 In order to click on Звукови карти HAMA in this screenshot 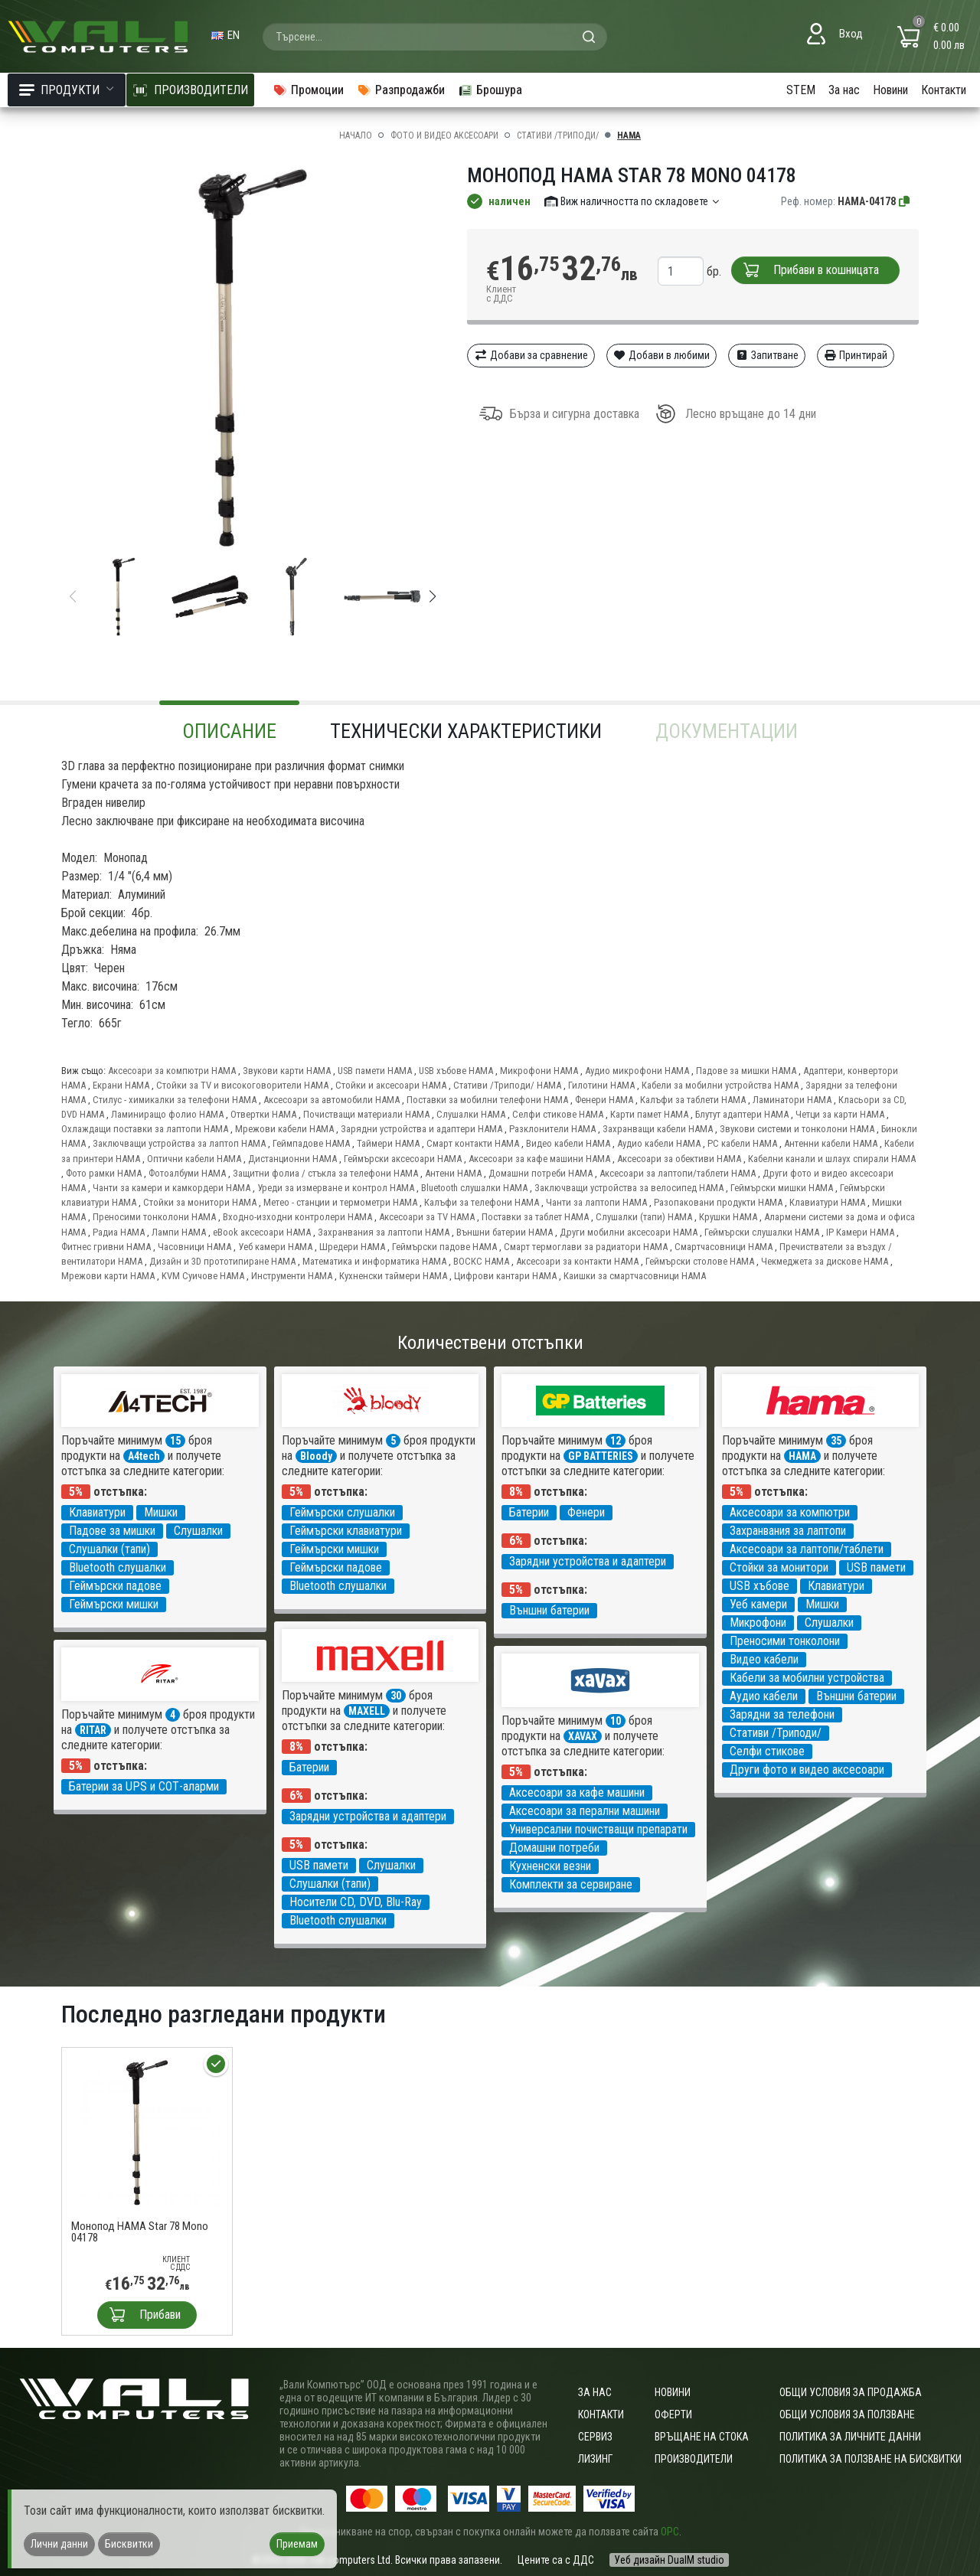, I will do `click(287, 1070)`.